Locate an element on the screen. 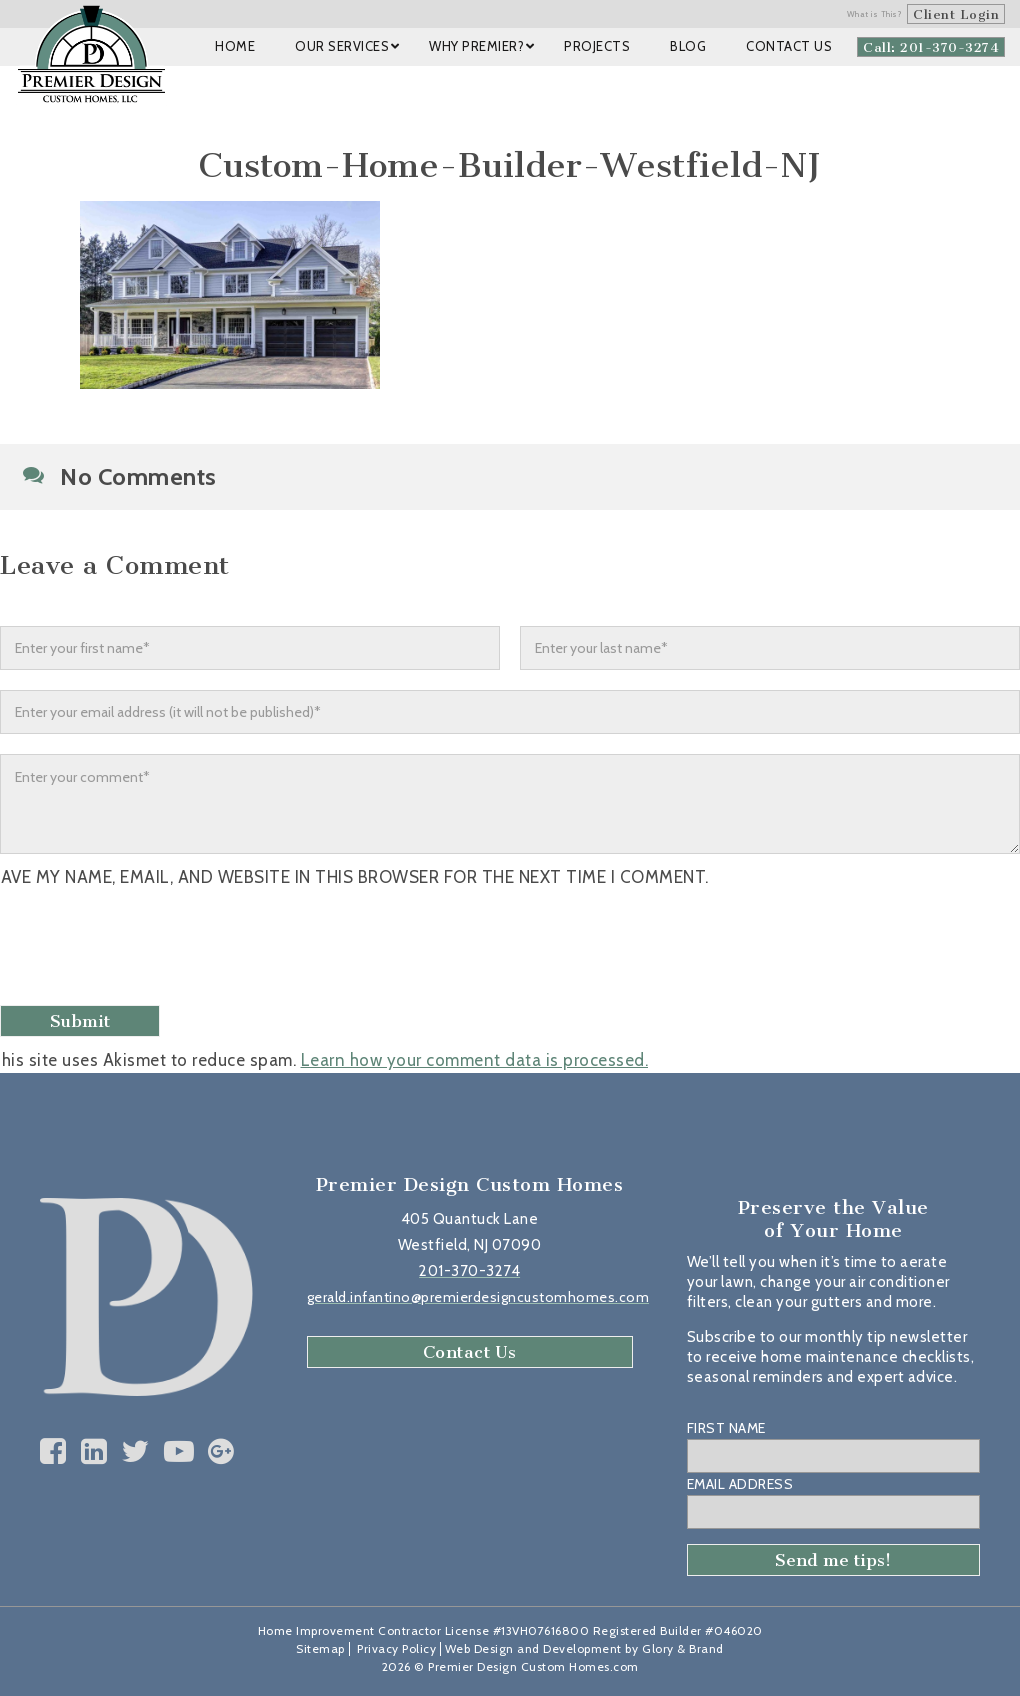  Call: 201-370-3274 is located at coordinates (931, 47).